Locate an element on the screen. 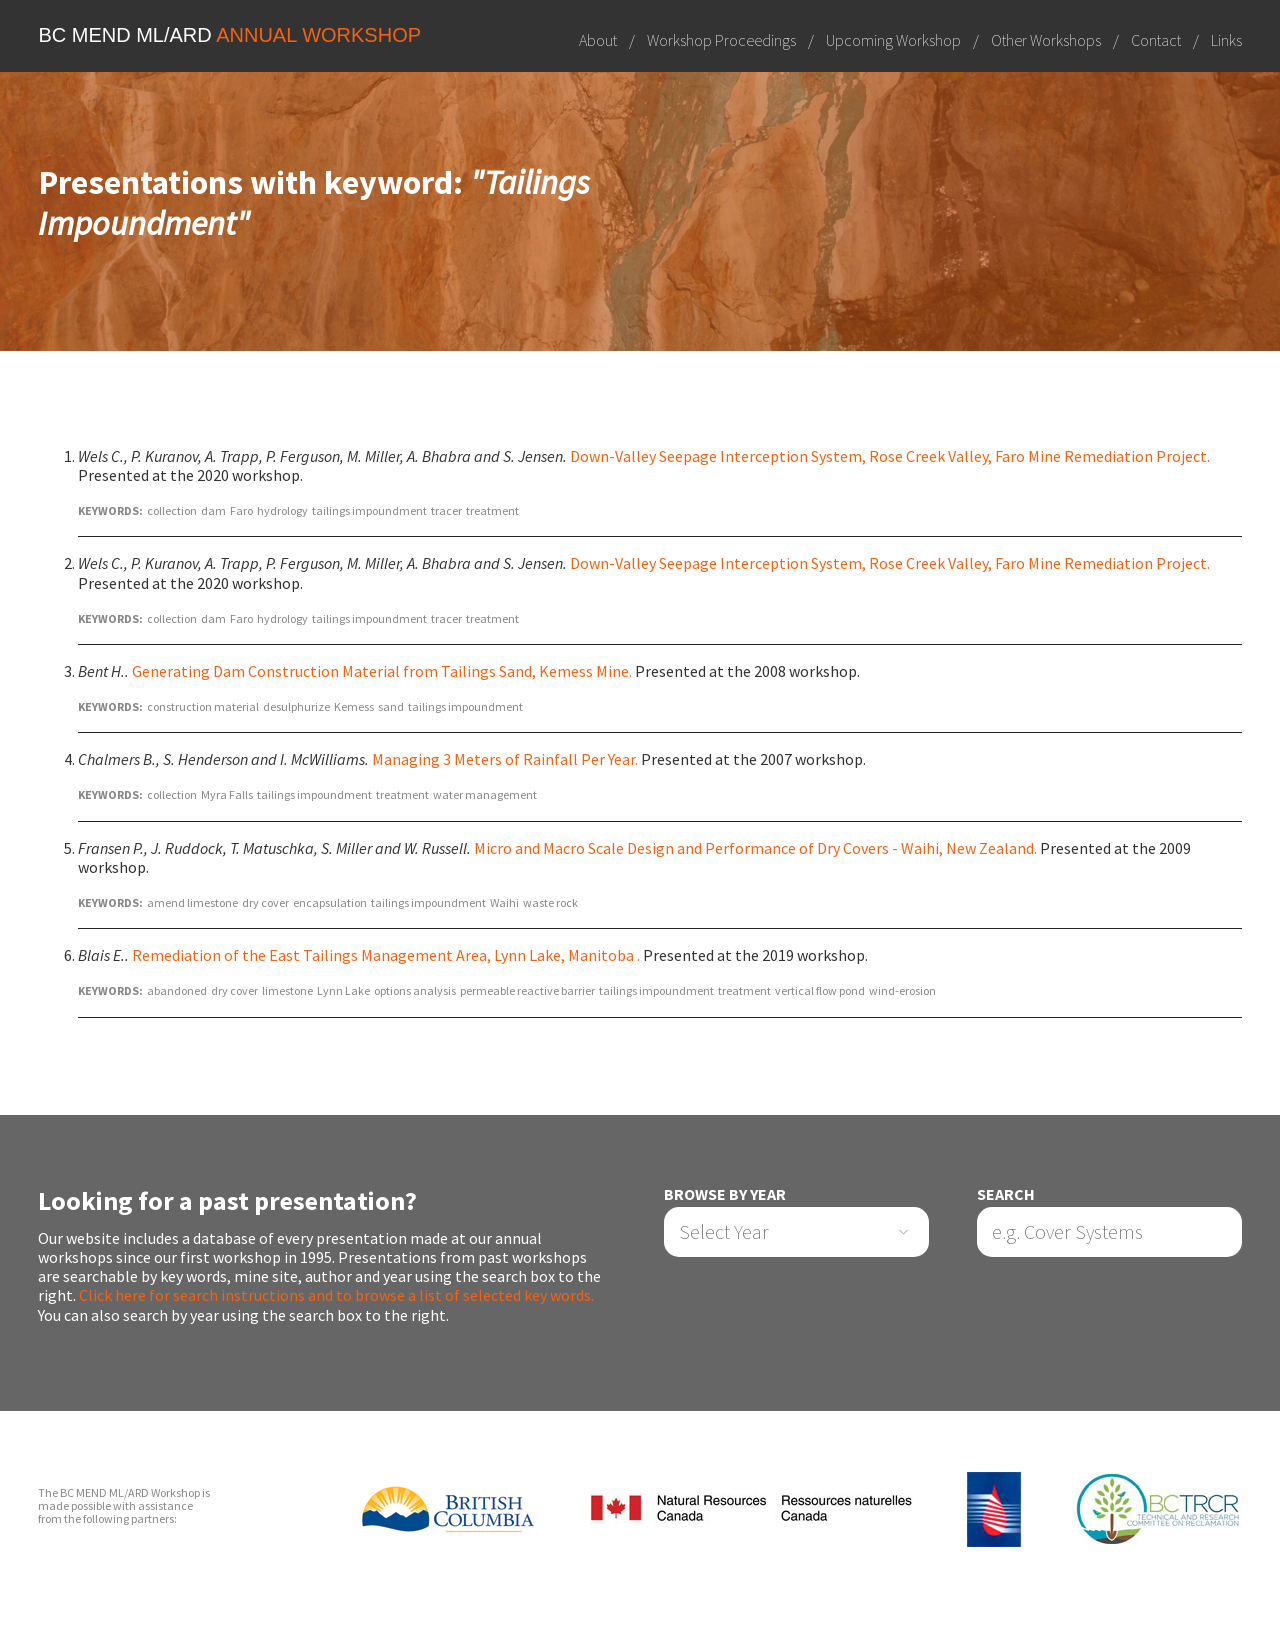 The image size is (1280, 1627). Search is located at coordinates (1006, 1194).